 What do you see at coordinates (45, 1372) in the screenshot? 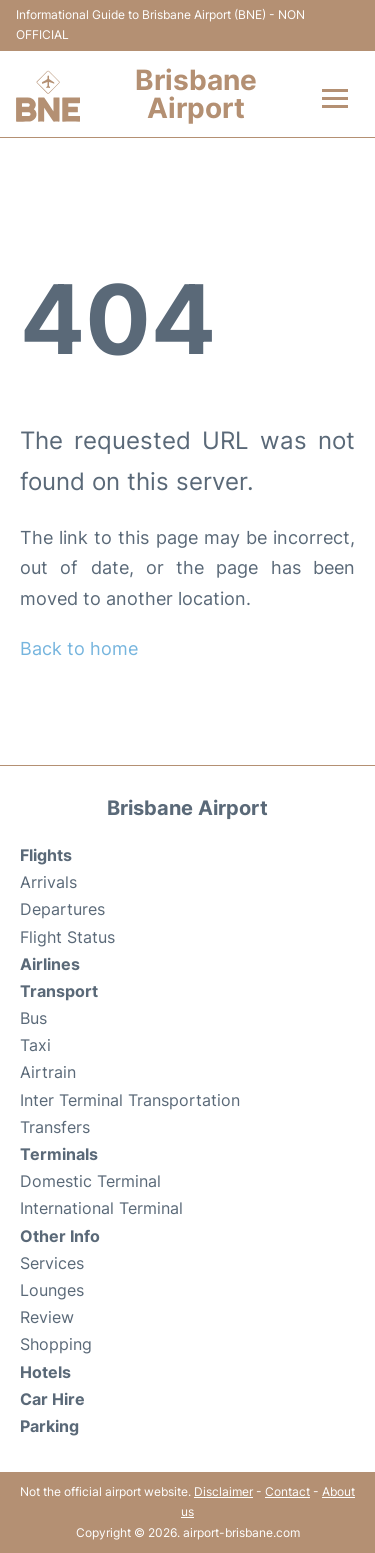
I see `Hotels` at bounding box center [45, 1372].